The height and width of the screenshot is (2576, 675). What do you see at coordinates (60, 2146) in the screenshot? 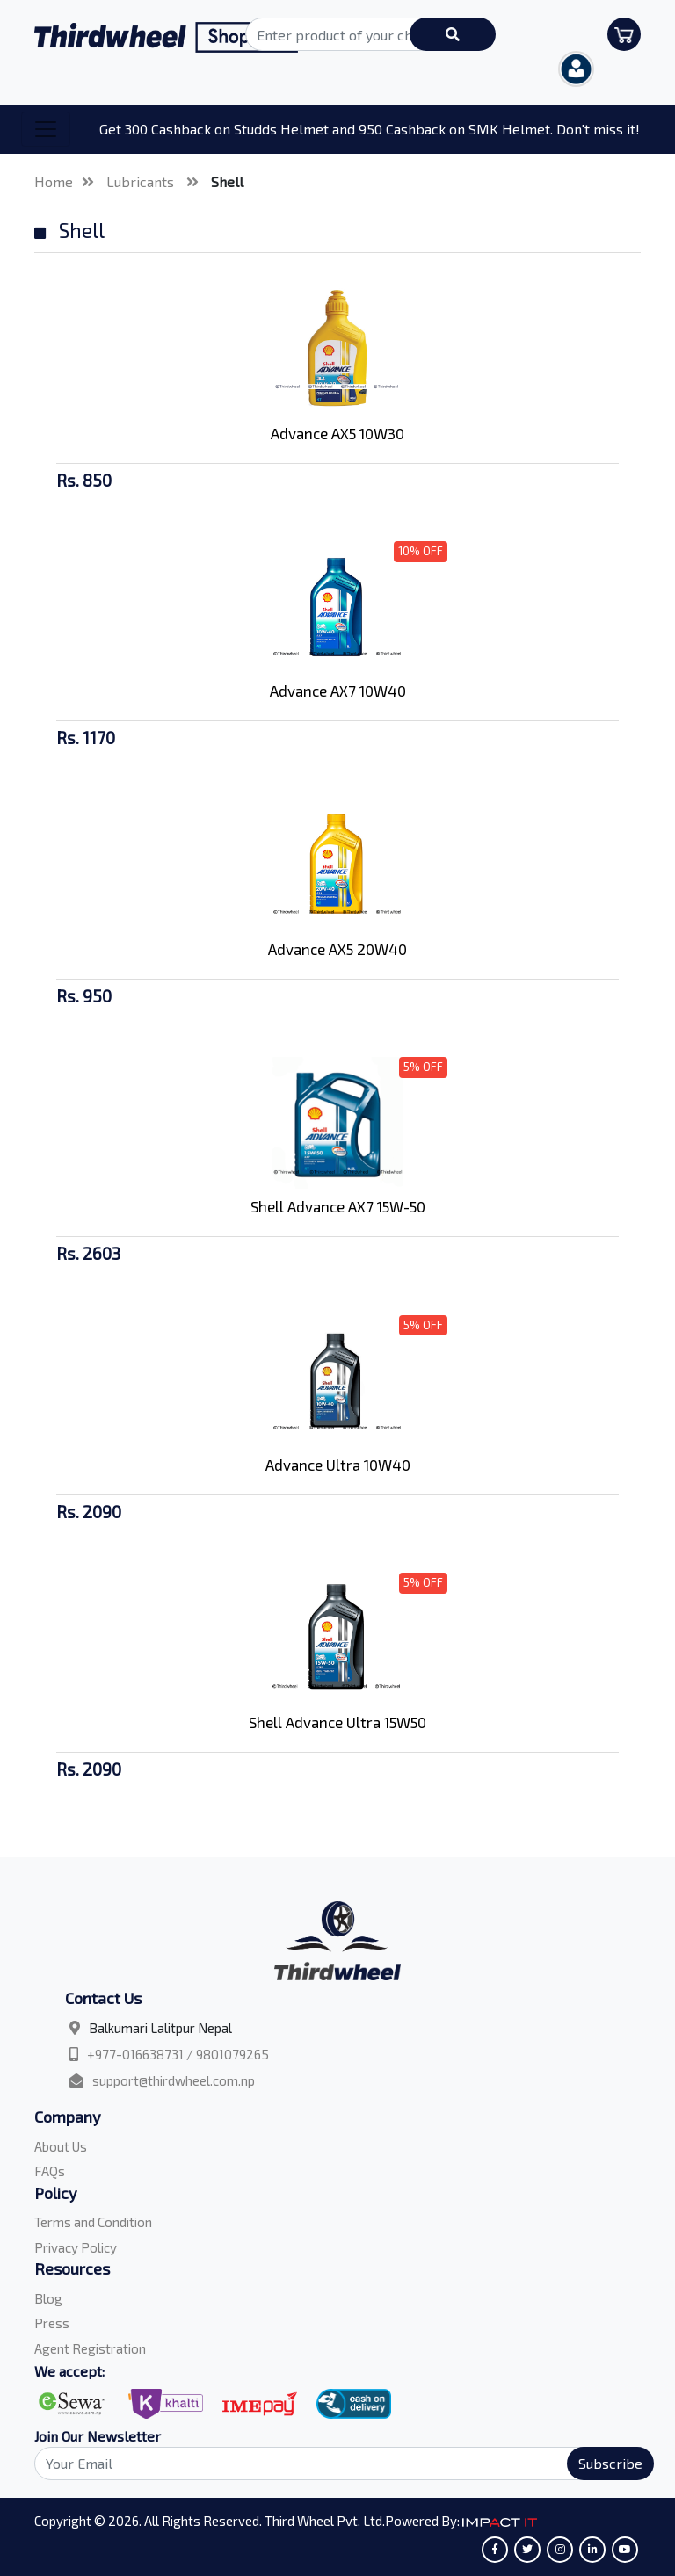
I see `About Us` at bounding box center [60, 2146].